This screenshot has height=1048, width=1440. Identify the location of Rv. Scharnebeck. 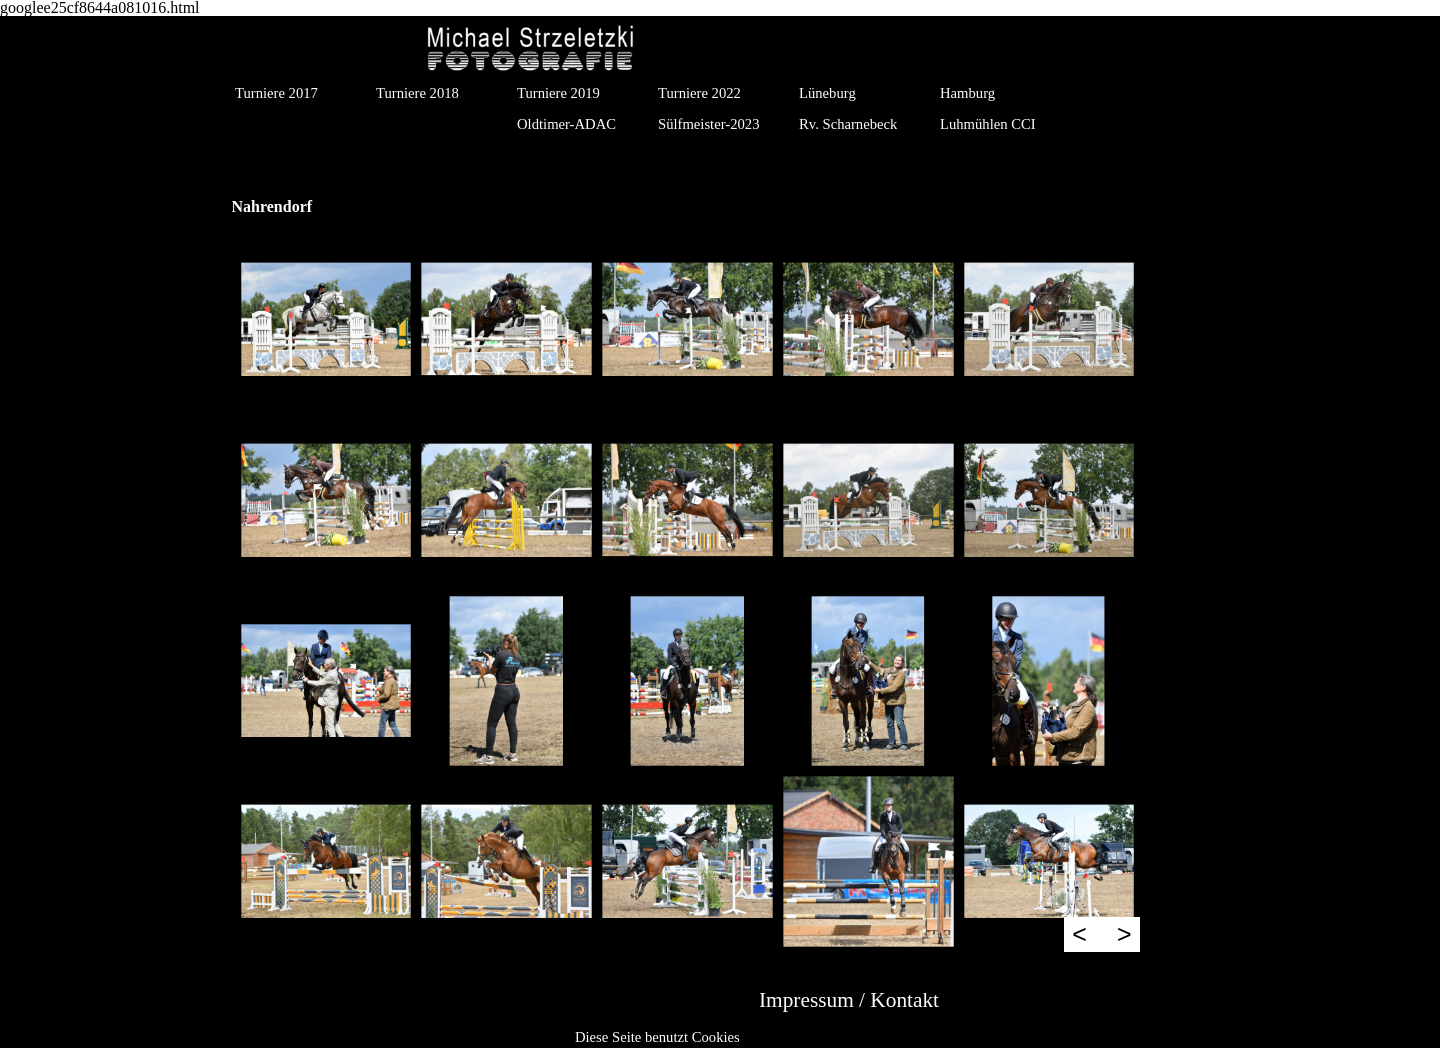
(848, 124).